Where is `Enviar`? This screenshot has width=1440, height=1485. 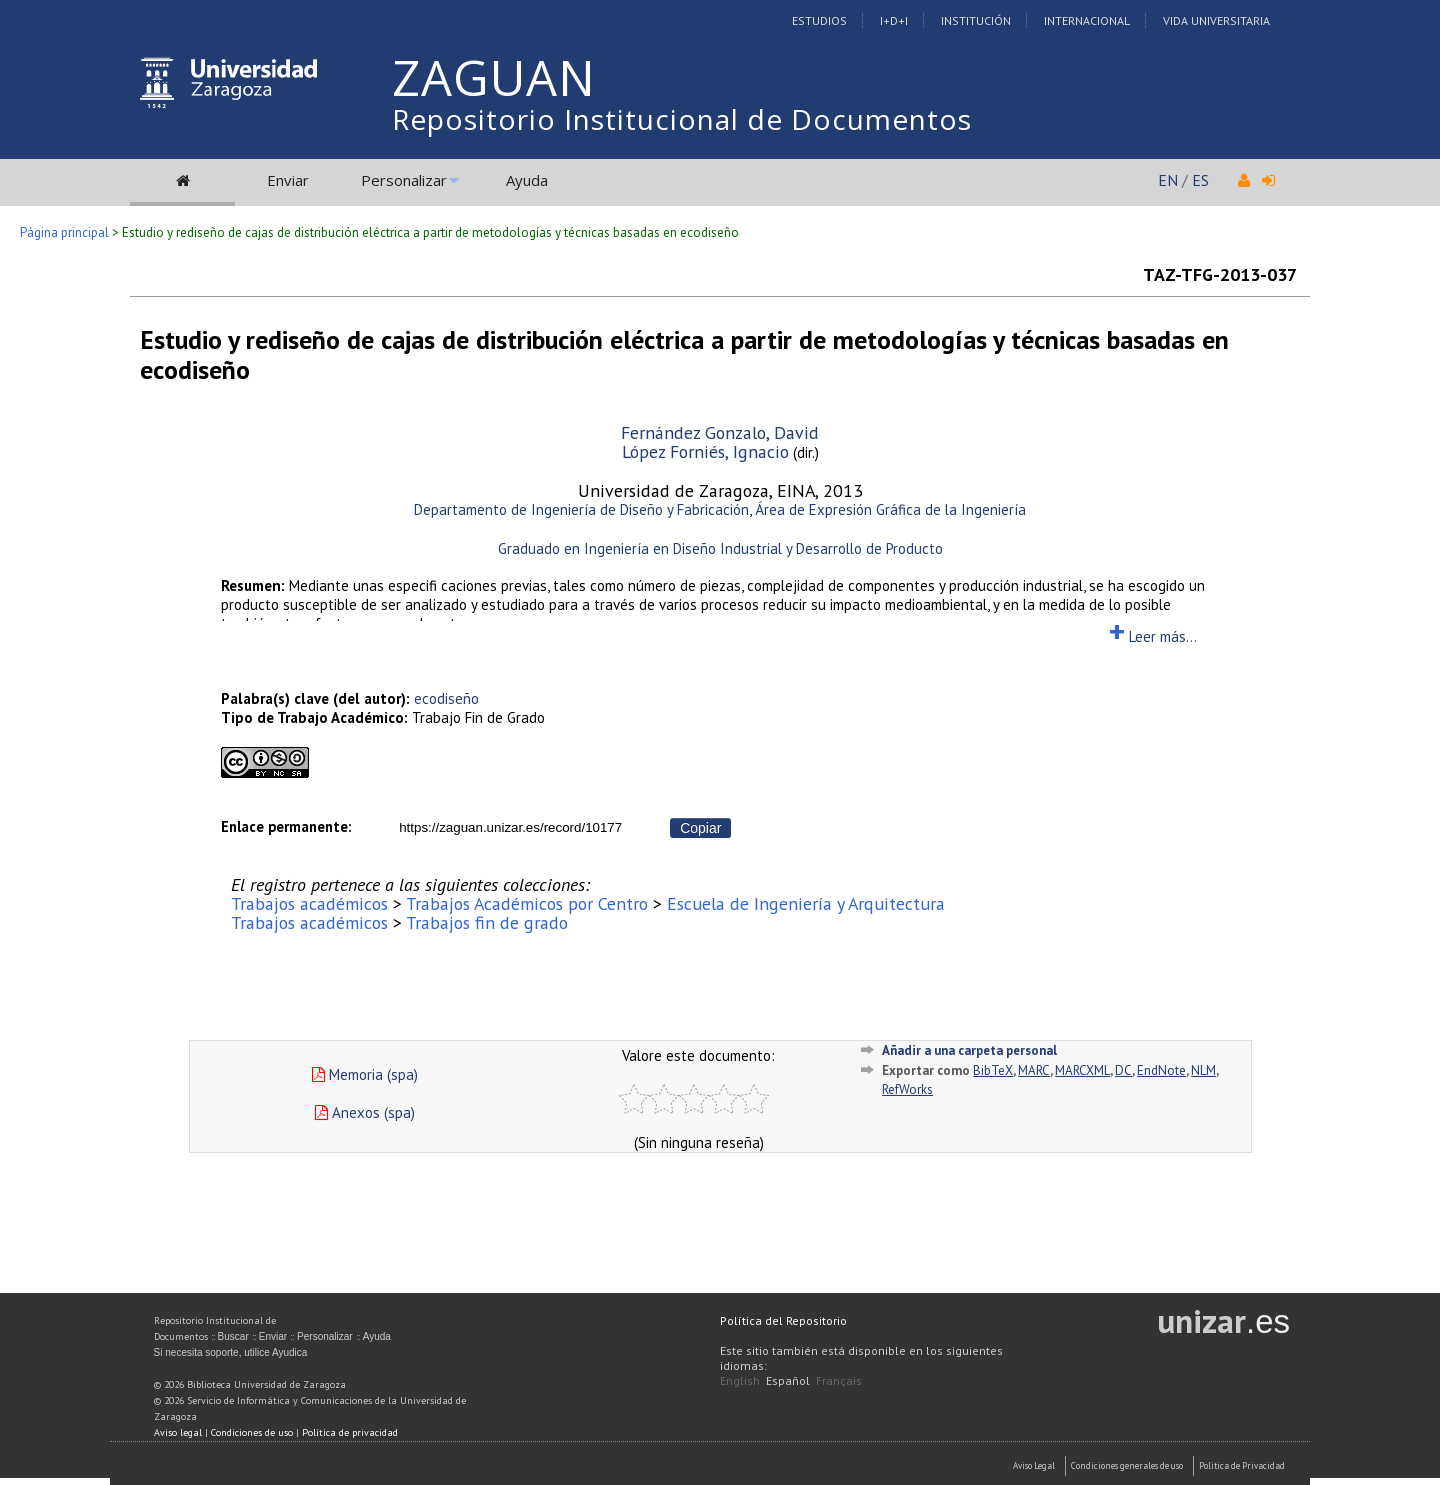
Enviar is located at coordinates (288, 180).